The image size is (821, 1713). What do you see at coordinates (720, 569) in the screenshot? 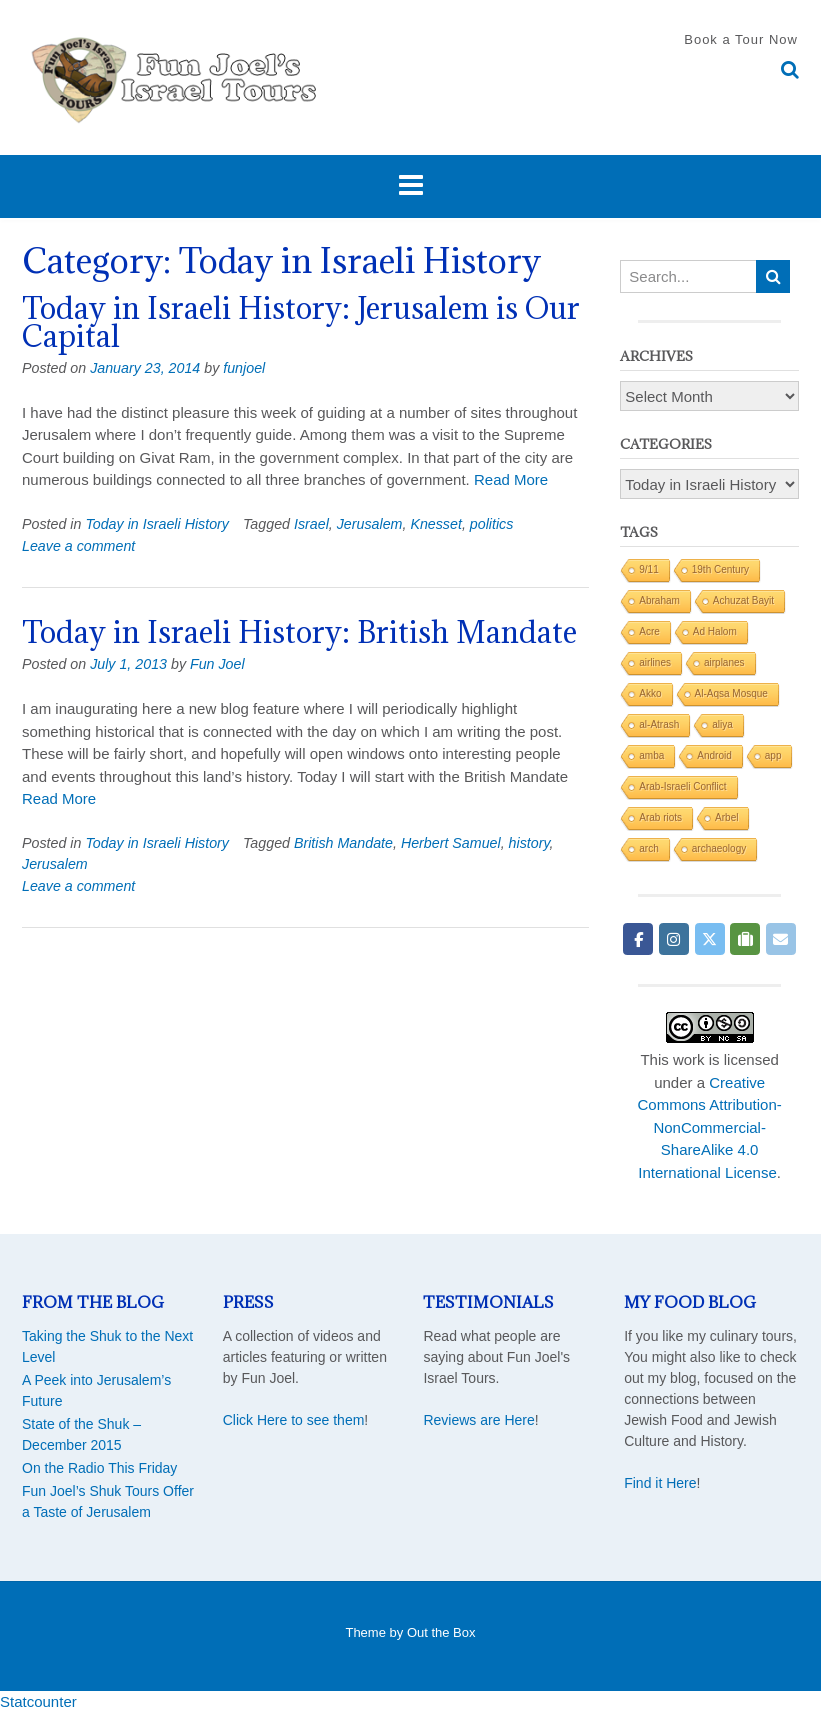
I see `19th Century` at bounding box center [720, 569].